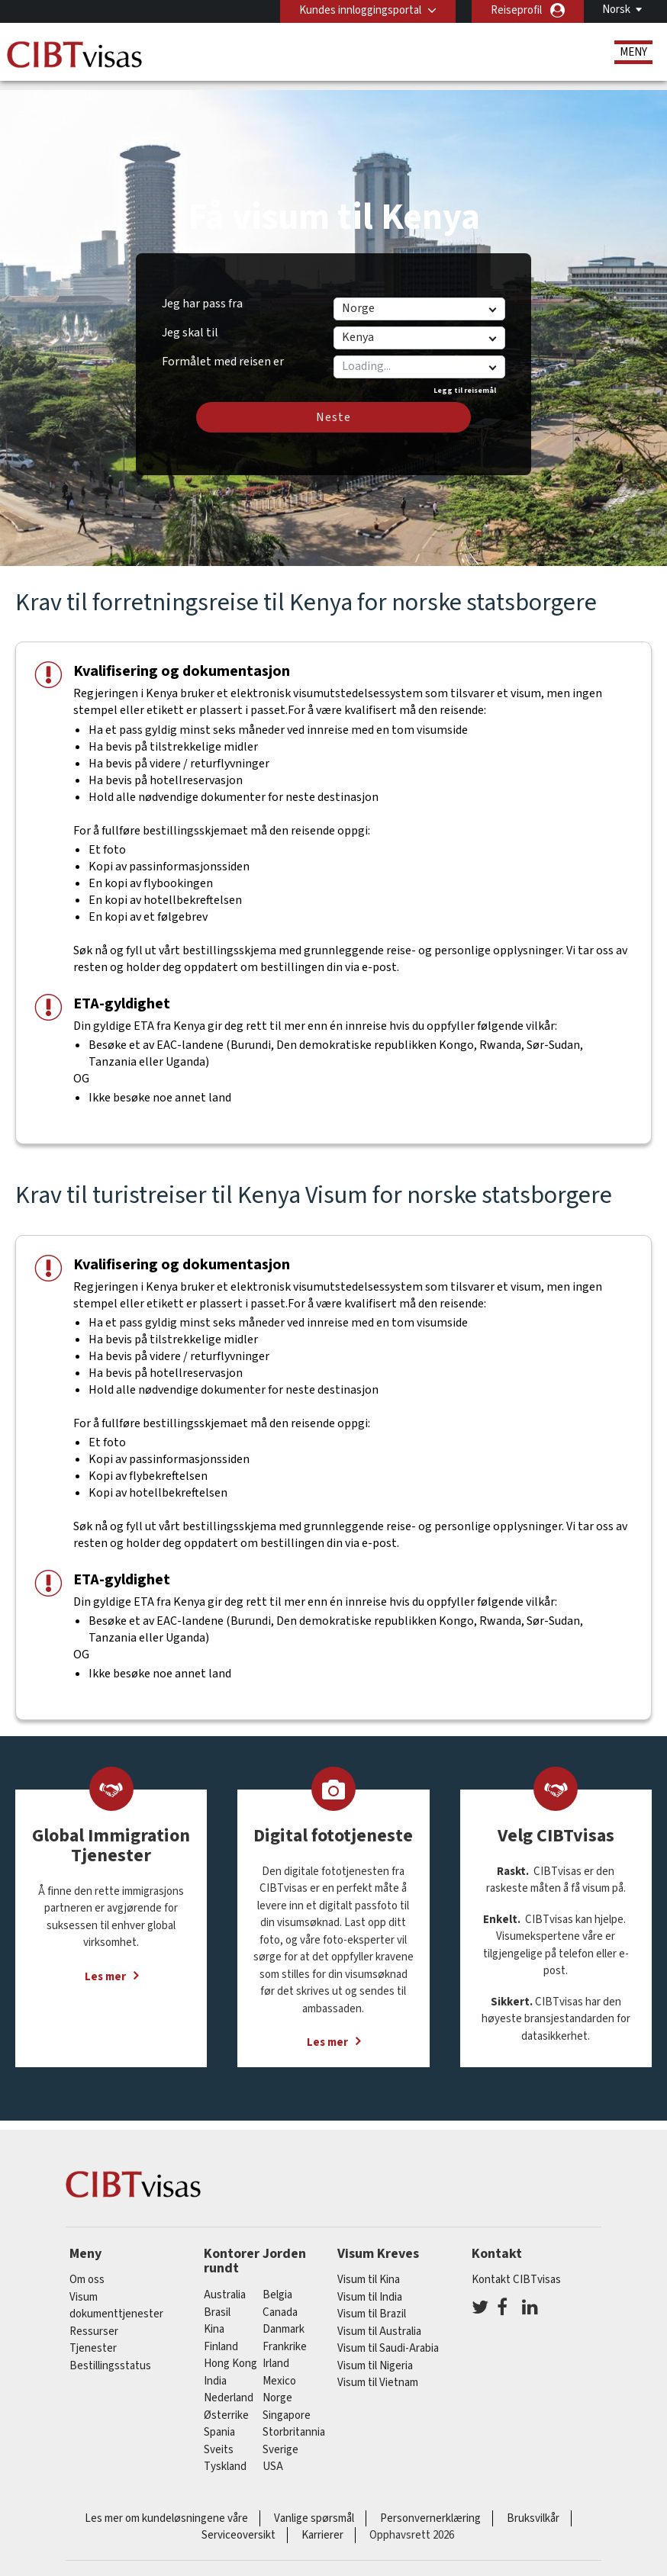 The height and width of the screenshot is (2576, 667). What do you see at coordinates (369, 2286) in the screenshot?
I see `Visum til India` at bounding box center [369, 2286].